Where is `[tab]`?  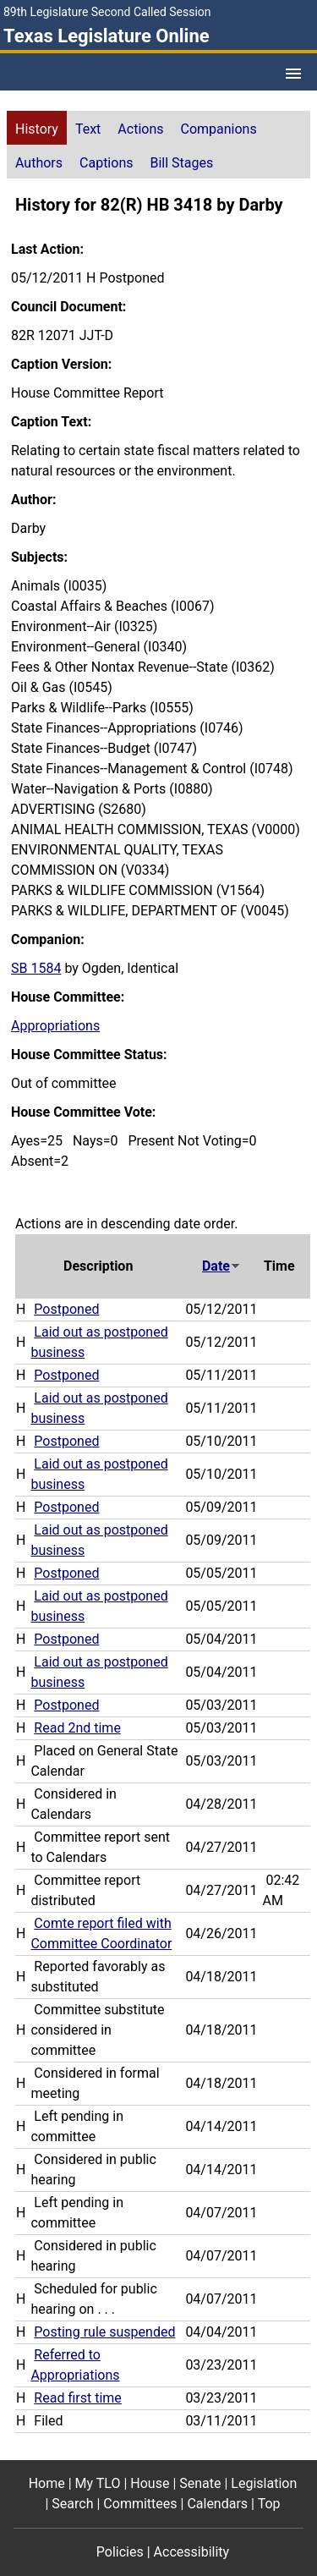
[tab] is located at coordinates (37, 128).